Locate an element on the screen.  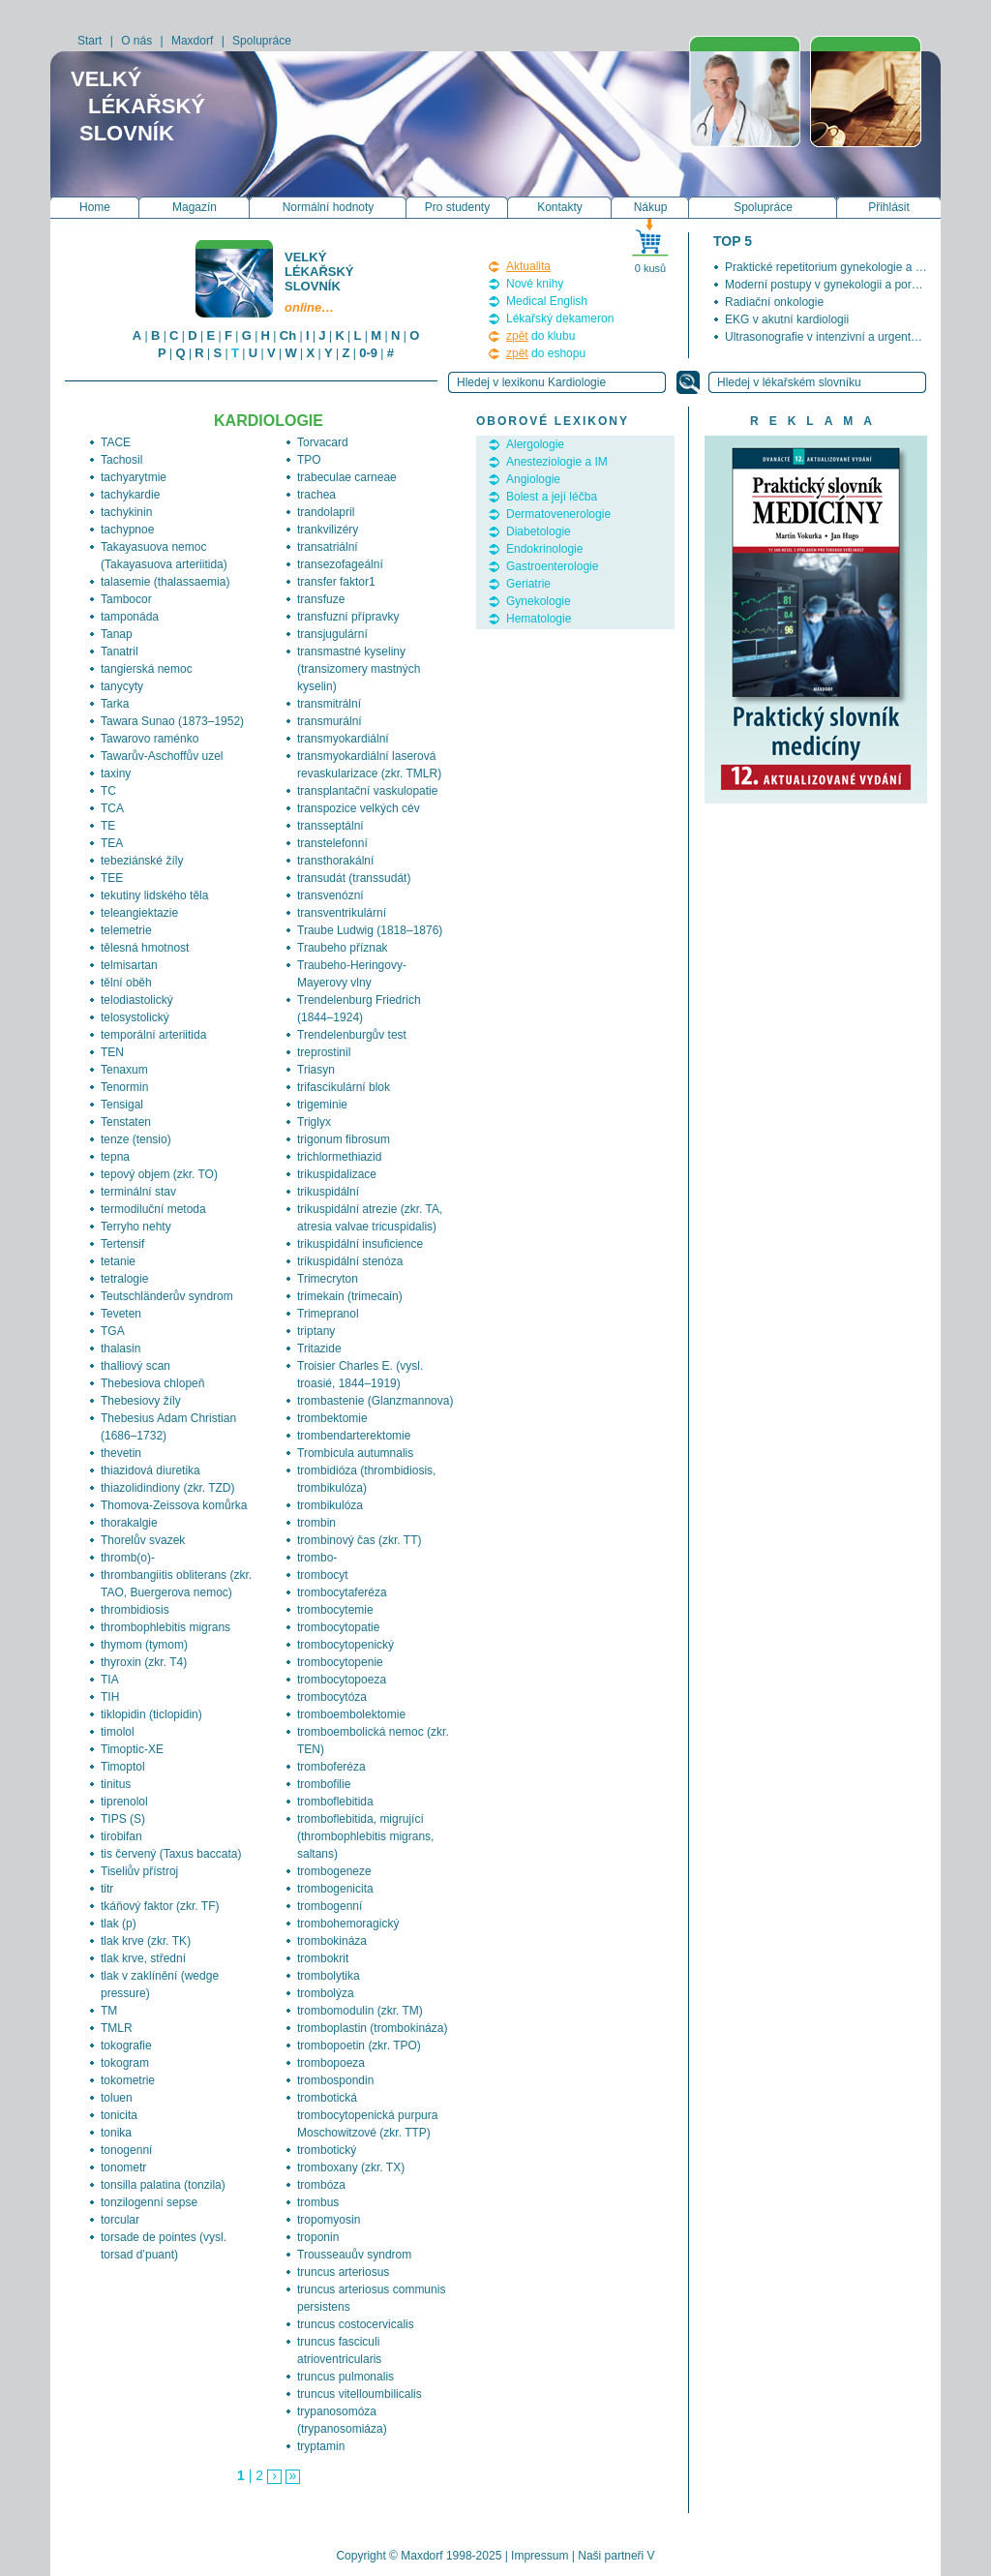
TMLR is located at coordinates (117, 2028).